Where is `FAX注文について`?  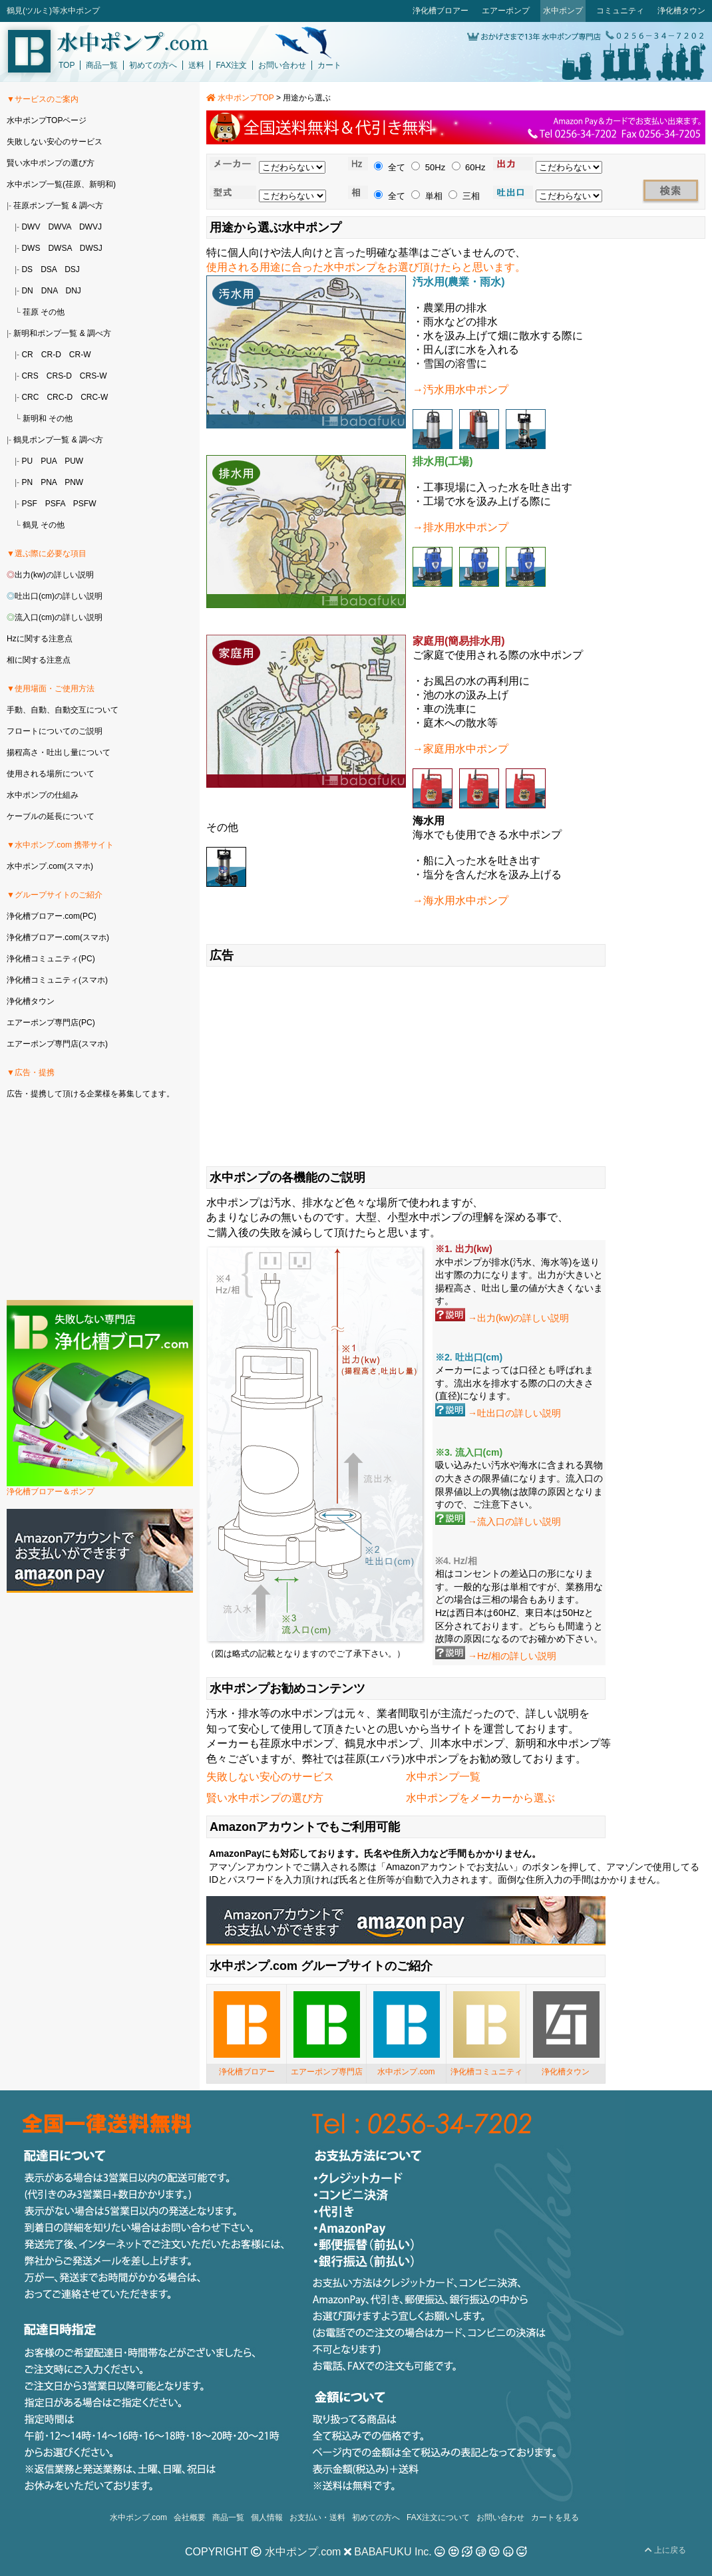 FAX注文について is located at coordinates (438, 2517).